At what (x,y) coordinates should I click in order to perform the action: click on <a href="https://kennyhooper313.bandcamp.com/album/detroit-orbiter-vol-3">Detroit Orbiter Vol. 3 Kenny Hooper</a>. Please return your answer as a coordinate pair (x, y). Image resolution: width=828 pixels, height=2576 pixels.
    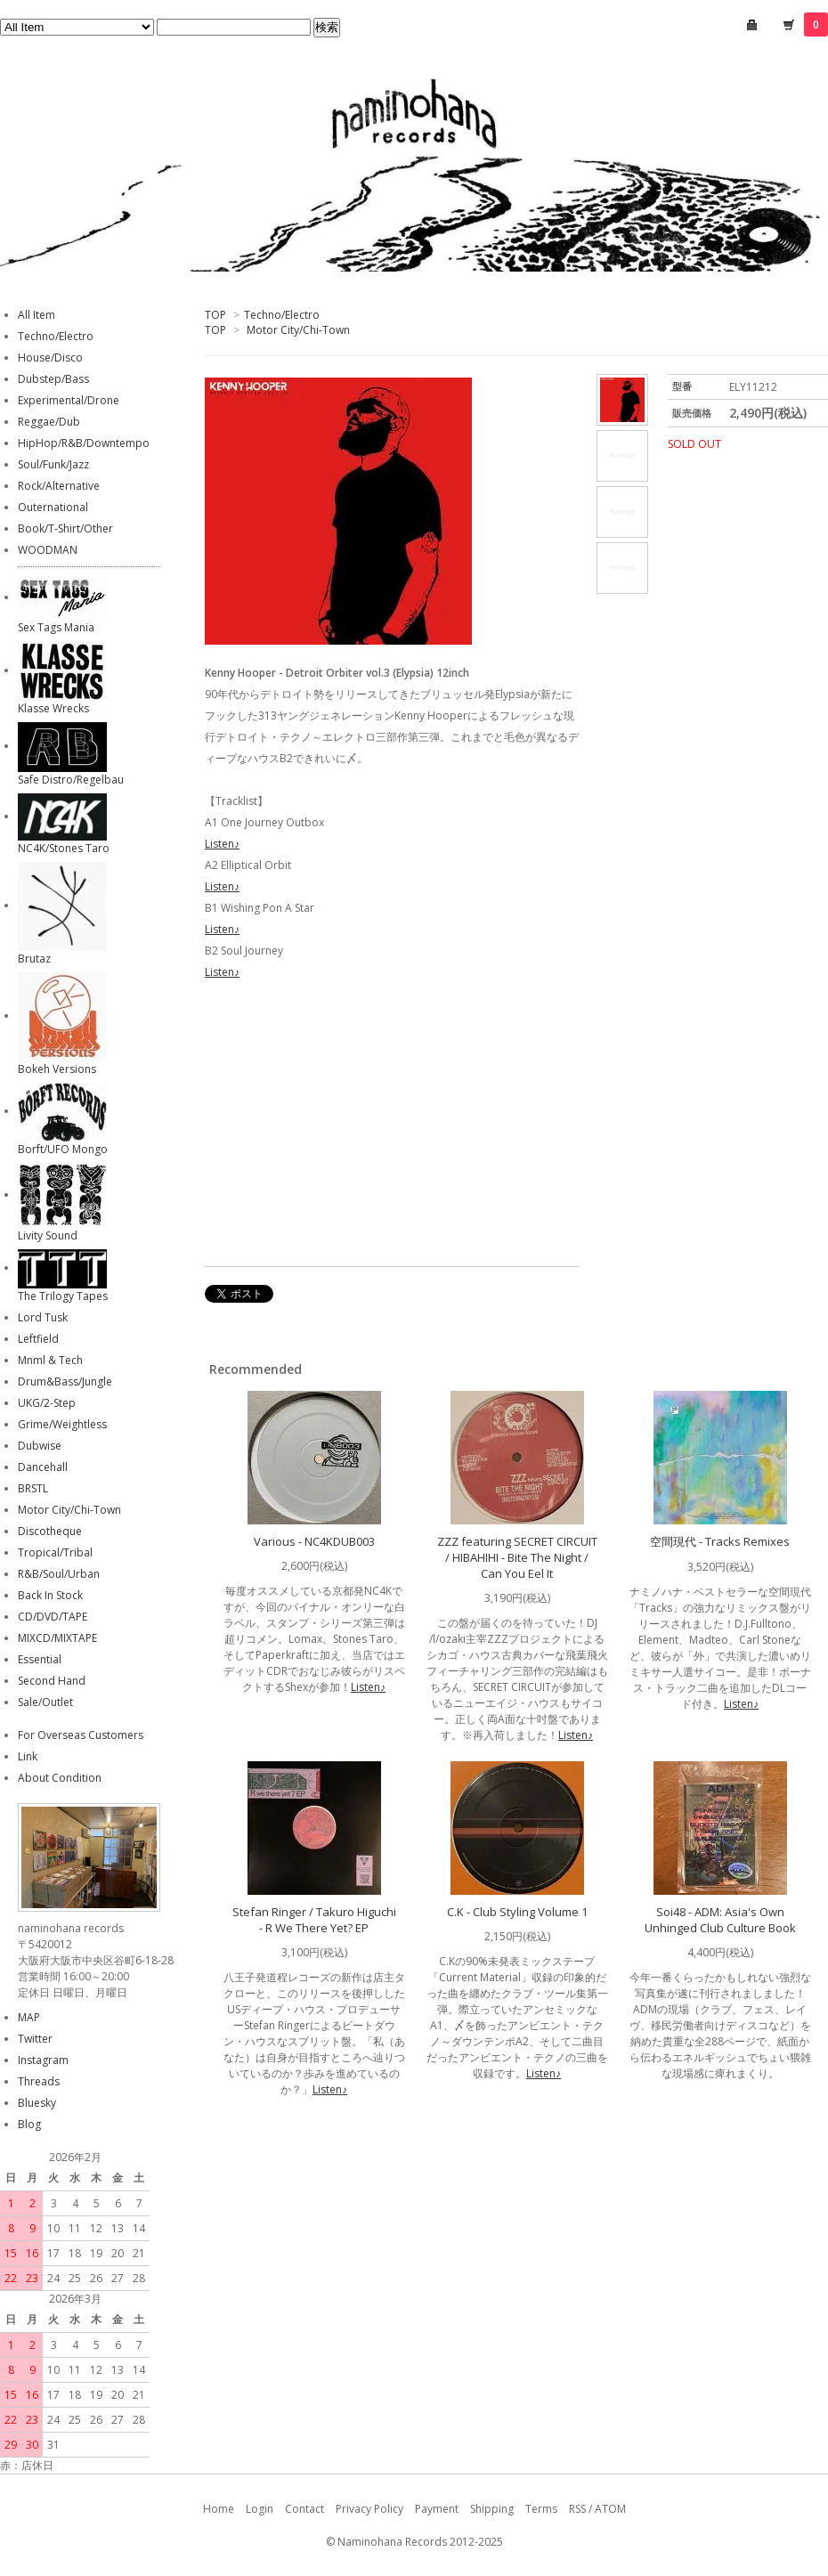
    Looking at the image, I should click on (392, 1126).